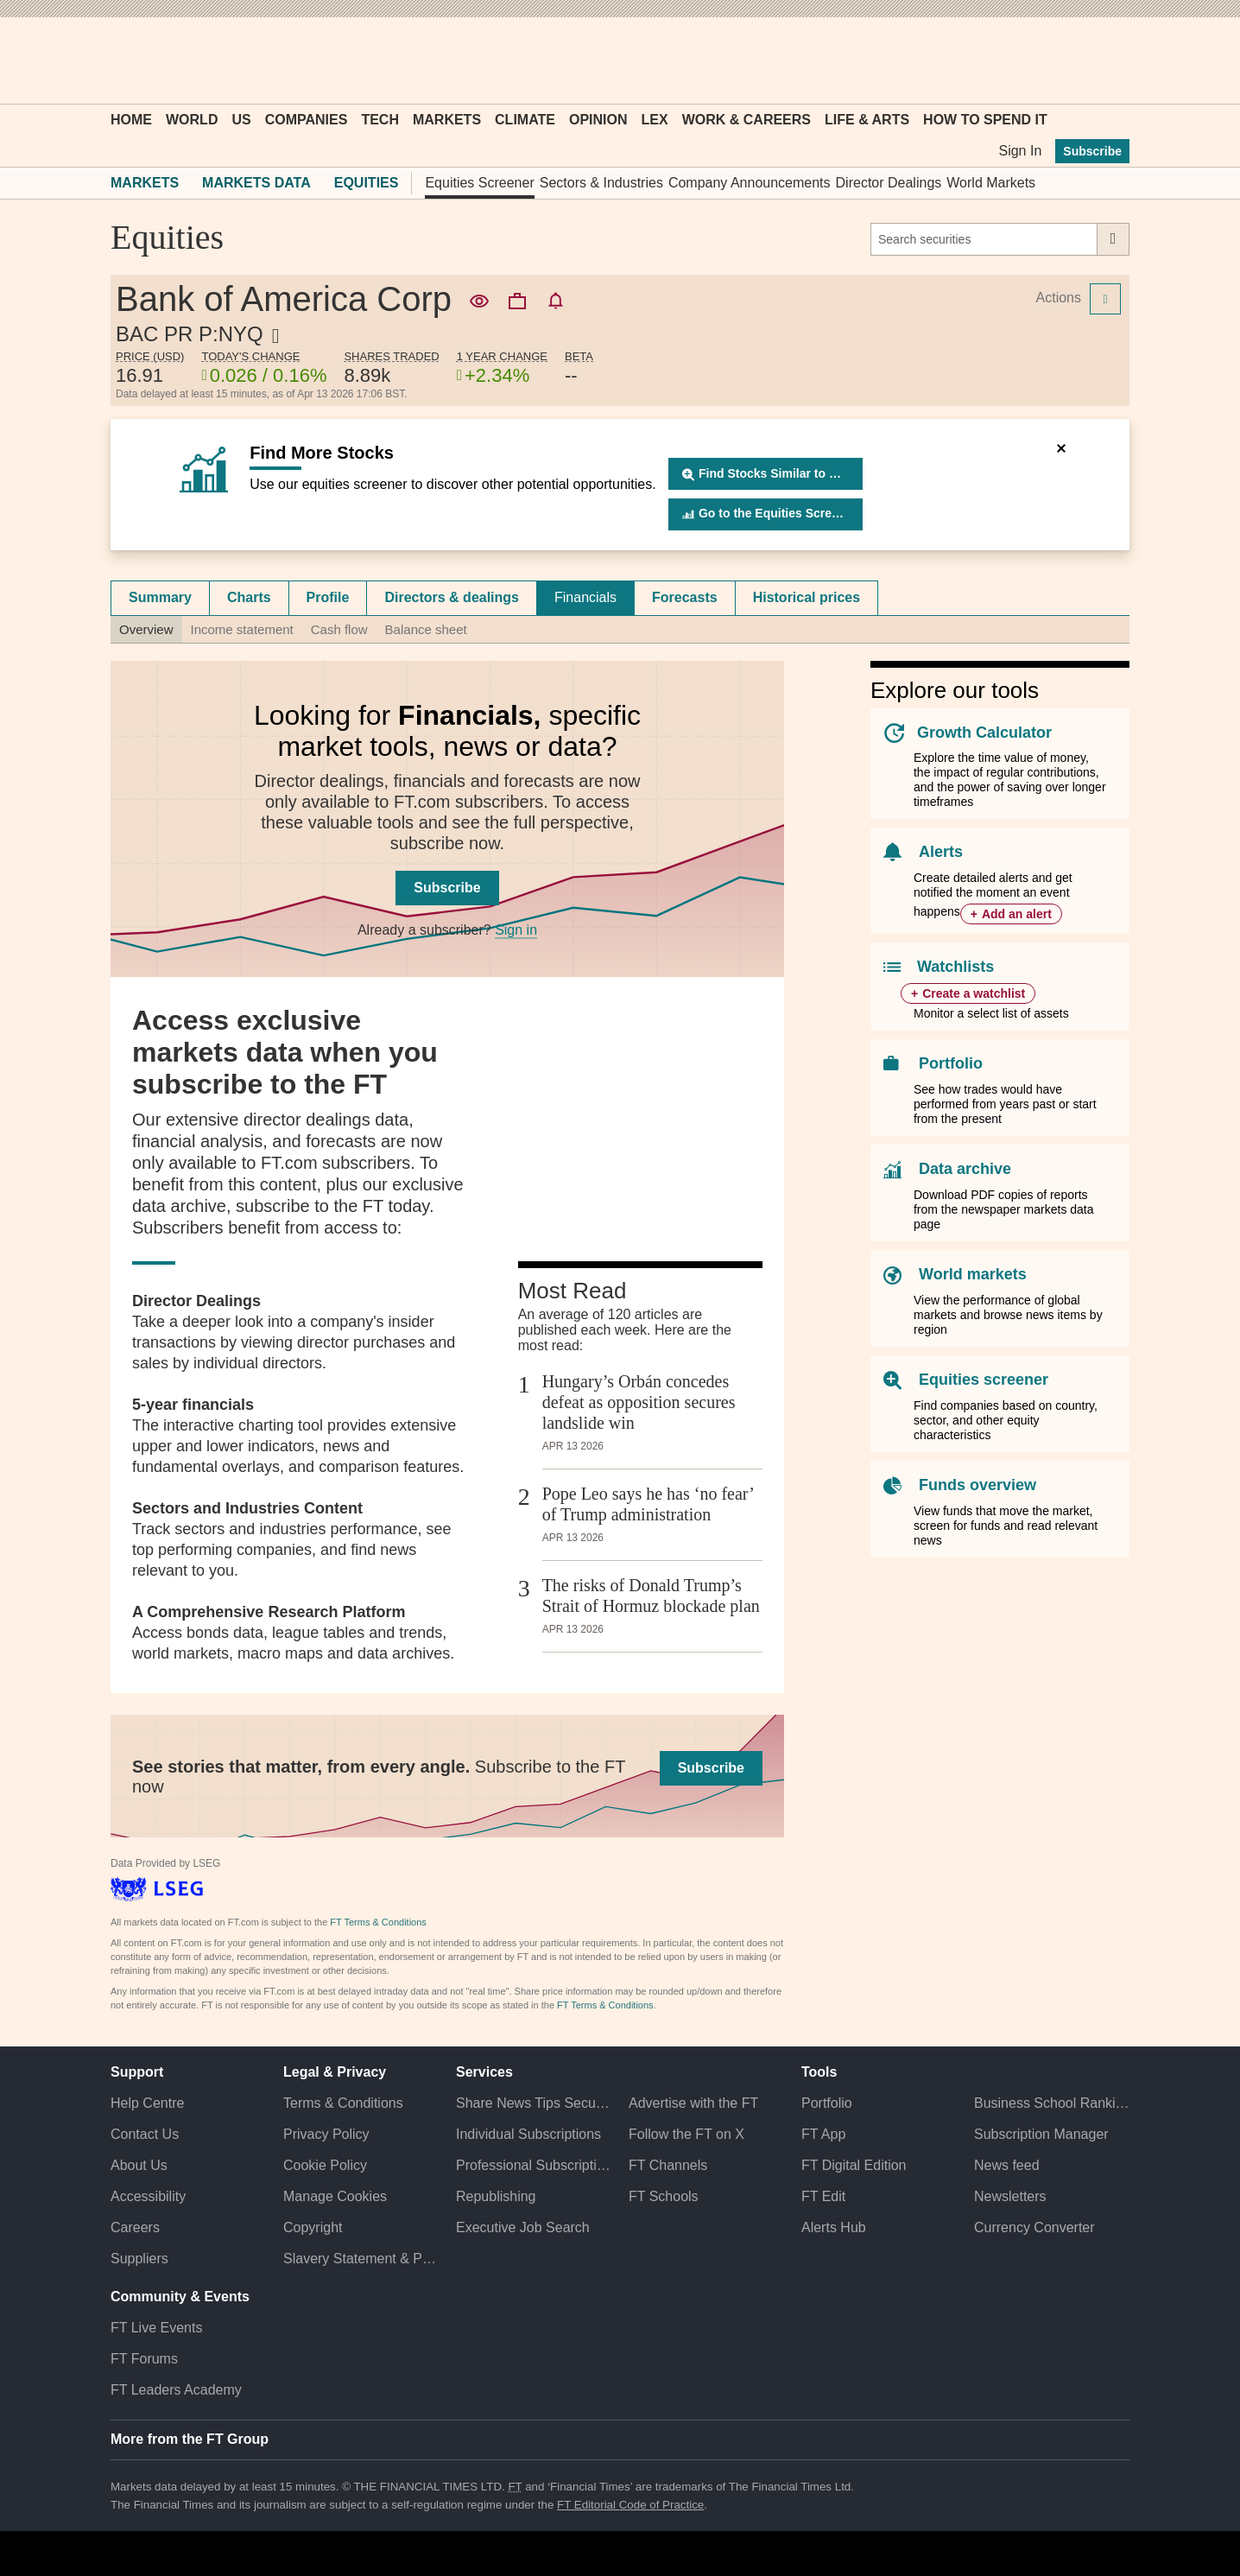  What do you see at coordinates (496, 2196) in the screenshot?
I see `Republishing` at bounding box center [496, 2196].